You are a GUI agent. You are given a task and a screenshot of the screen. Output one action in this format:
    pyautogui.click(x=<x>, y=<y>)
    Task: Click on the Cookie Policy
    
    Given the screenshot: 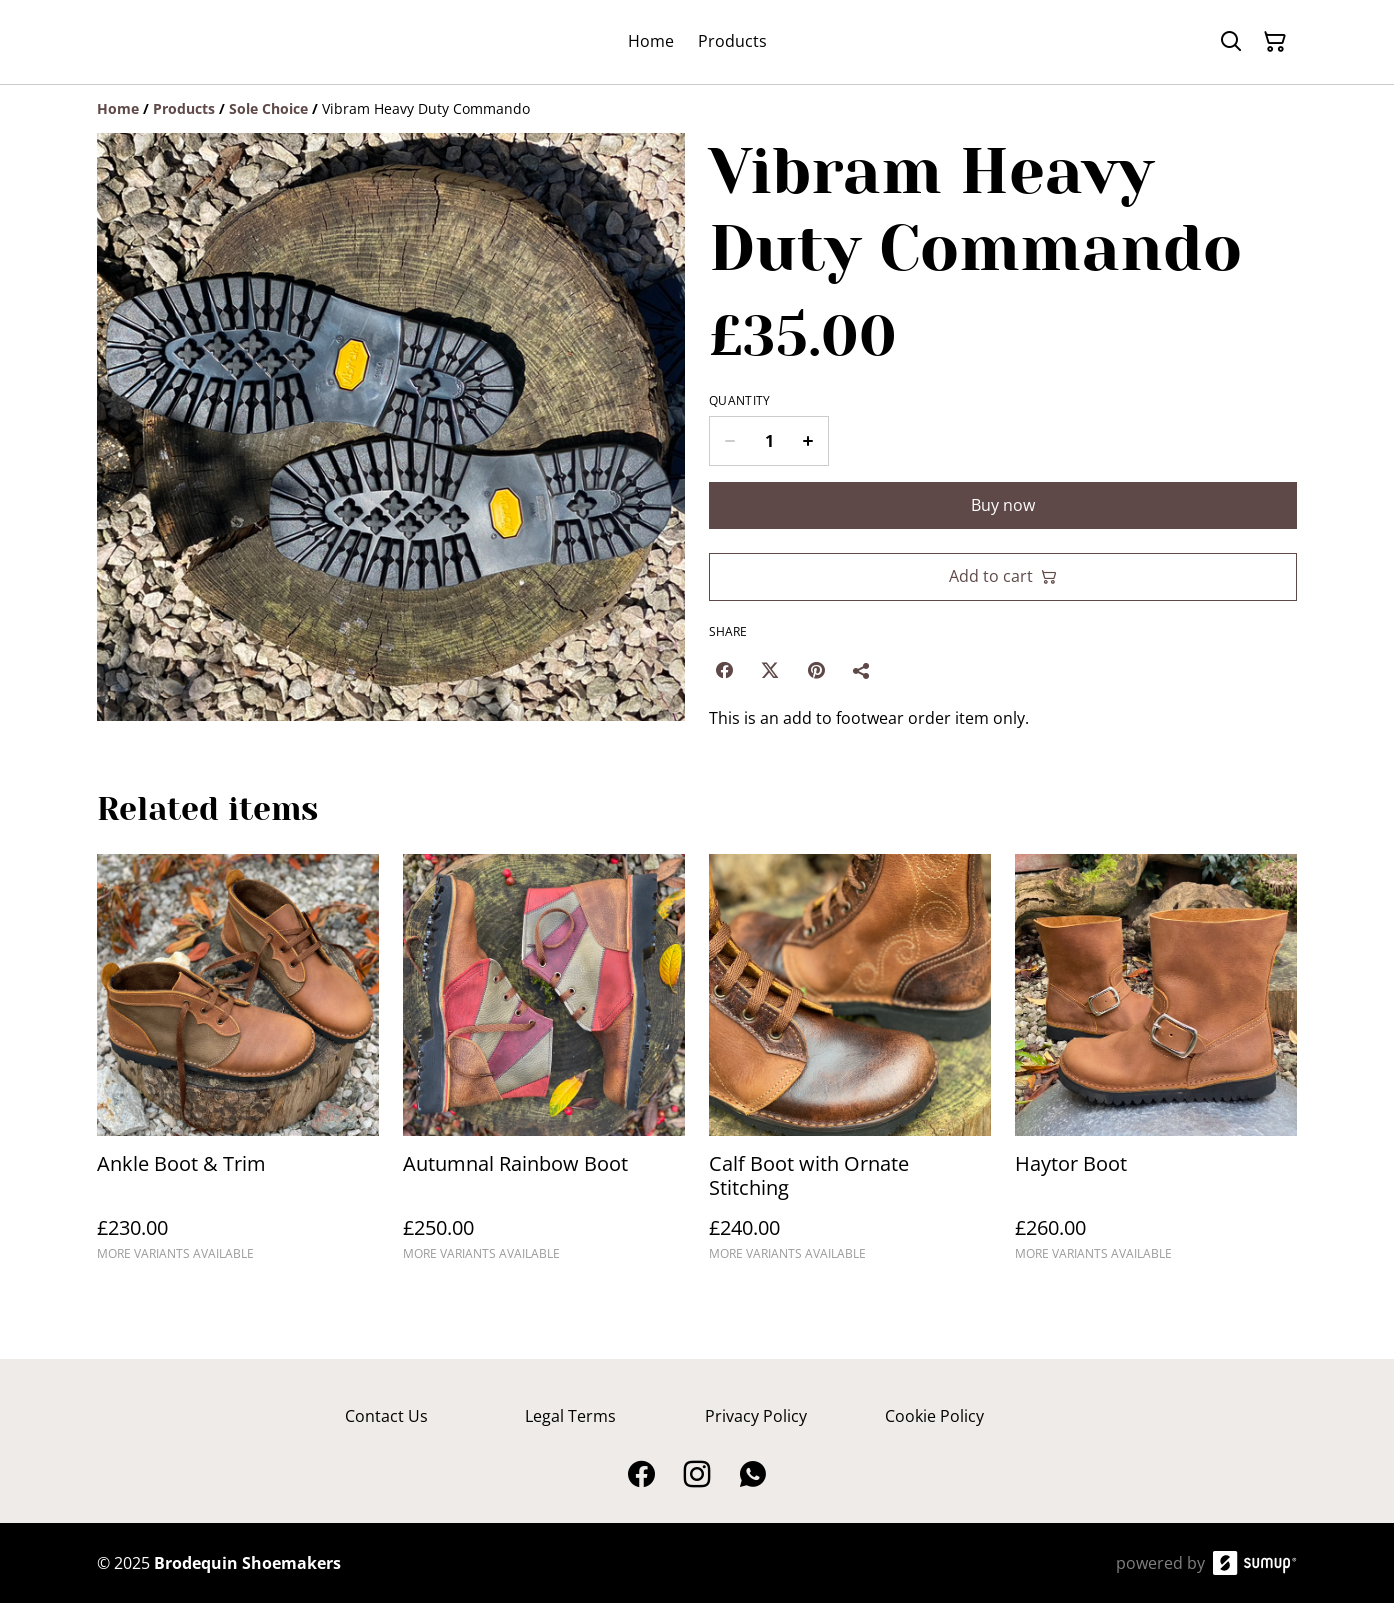 What is the action you would take?
    pyautogui.click(x=934, y=1416)
    